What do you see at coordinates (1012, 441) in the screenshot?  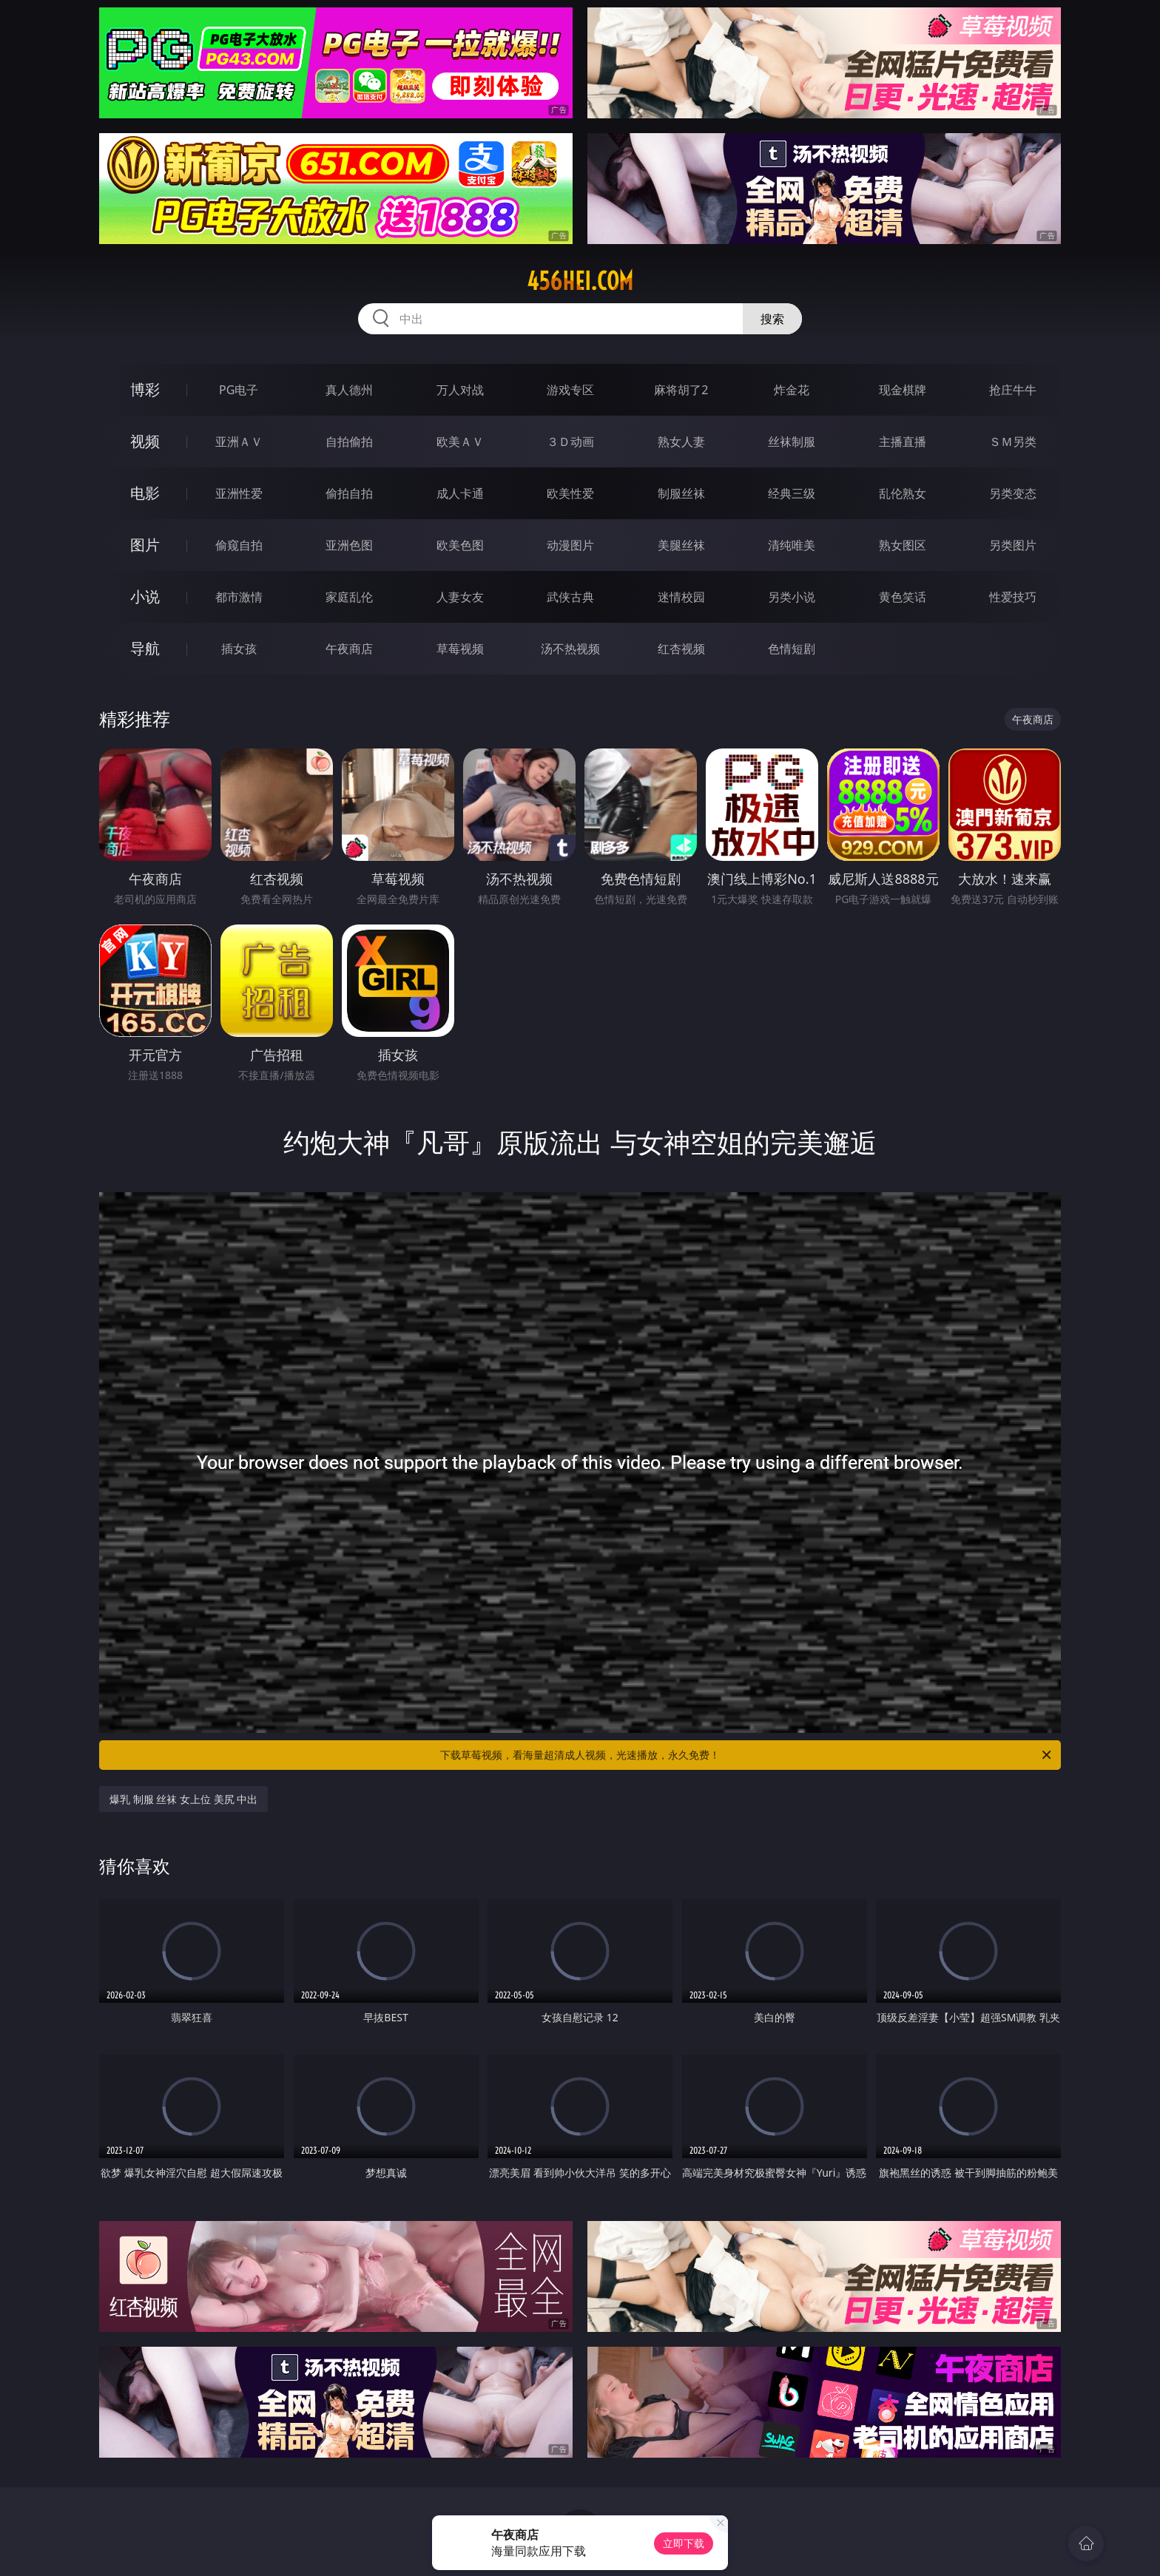 I see `ＳＭ另类` at bounding box center [1012, 441].